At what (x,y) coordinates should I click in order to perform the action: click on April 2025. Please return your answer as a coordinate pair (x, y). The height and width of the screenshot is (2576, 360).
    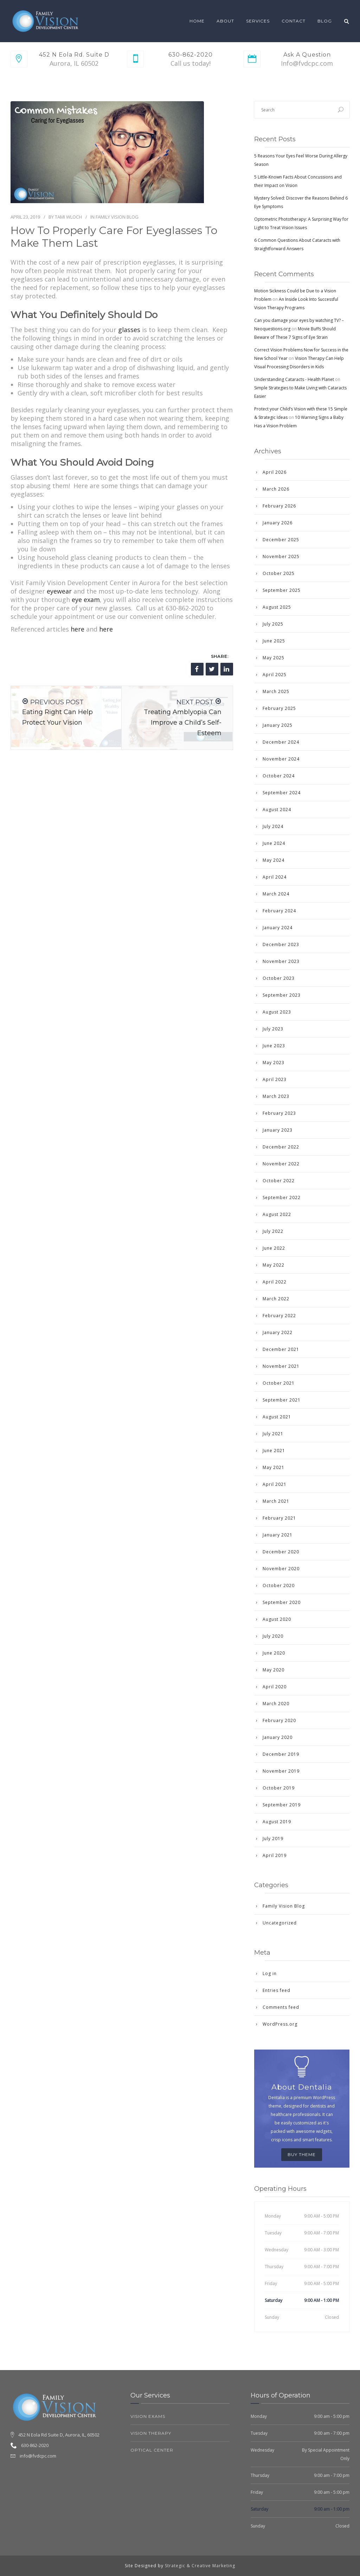
    Looking at the image, I should click on (275, 675).